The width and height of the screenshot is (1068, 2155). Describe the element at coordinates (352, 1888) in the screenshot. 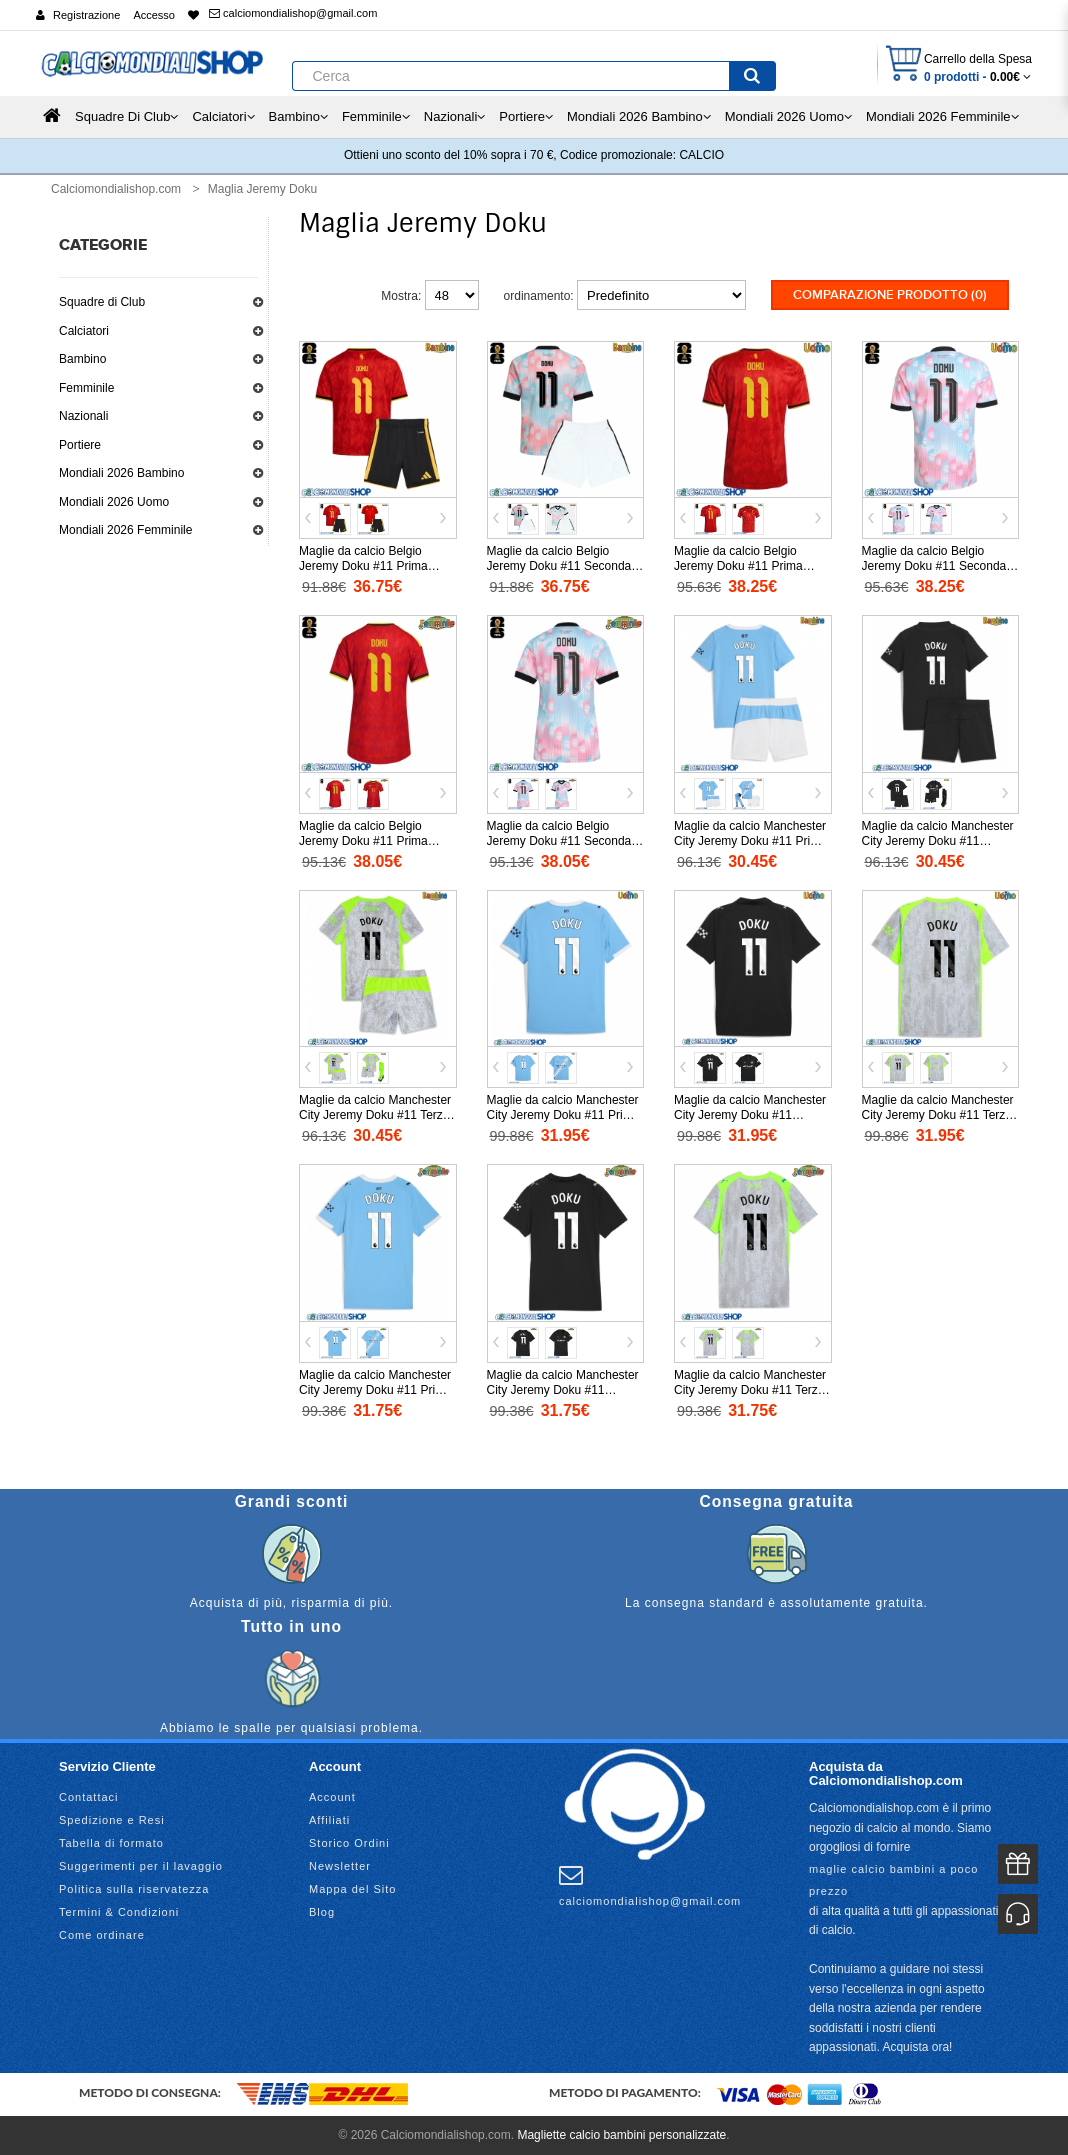

I see `Mappa del Sito` at that location.